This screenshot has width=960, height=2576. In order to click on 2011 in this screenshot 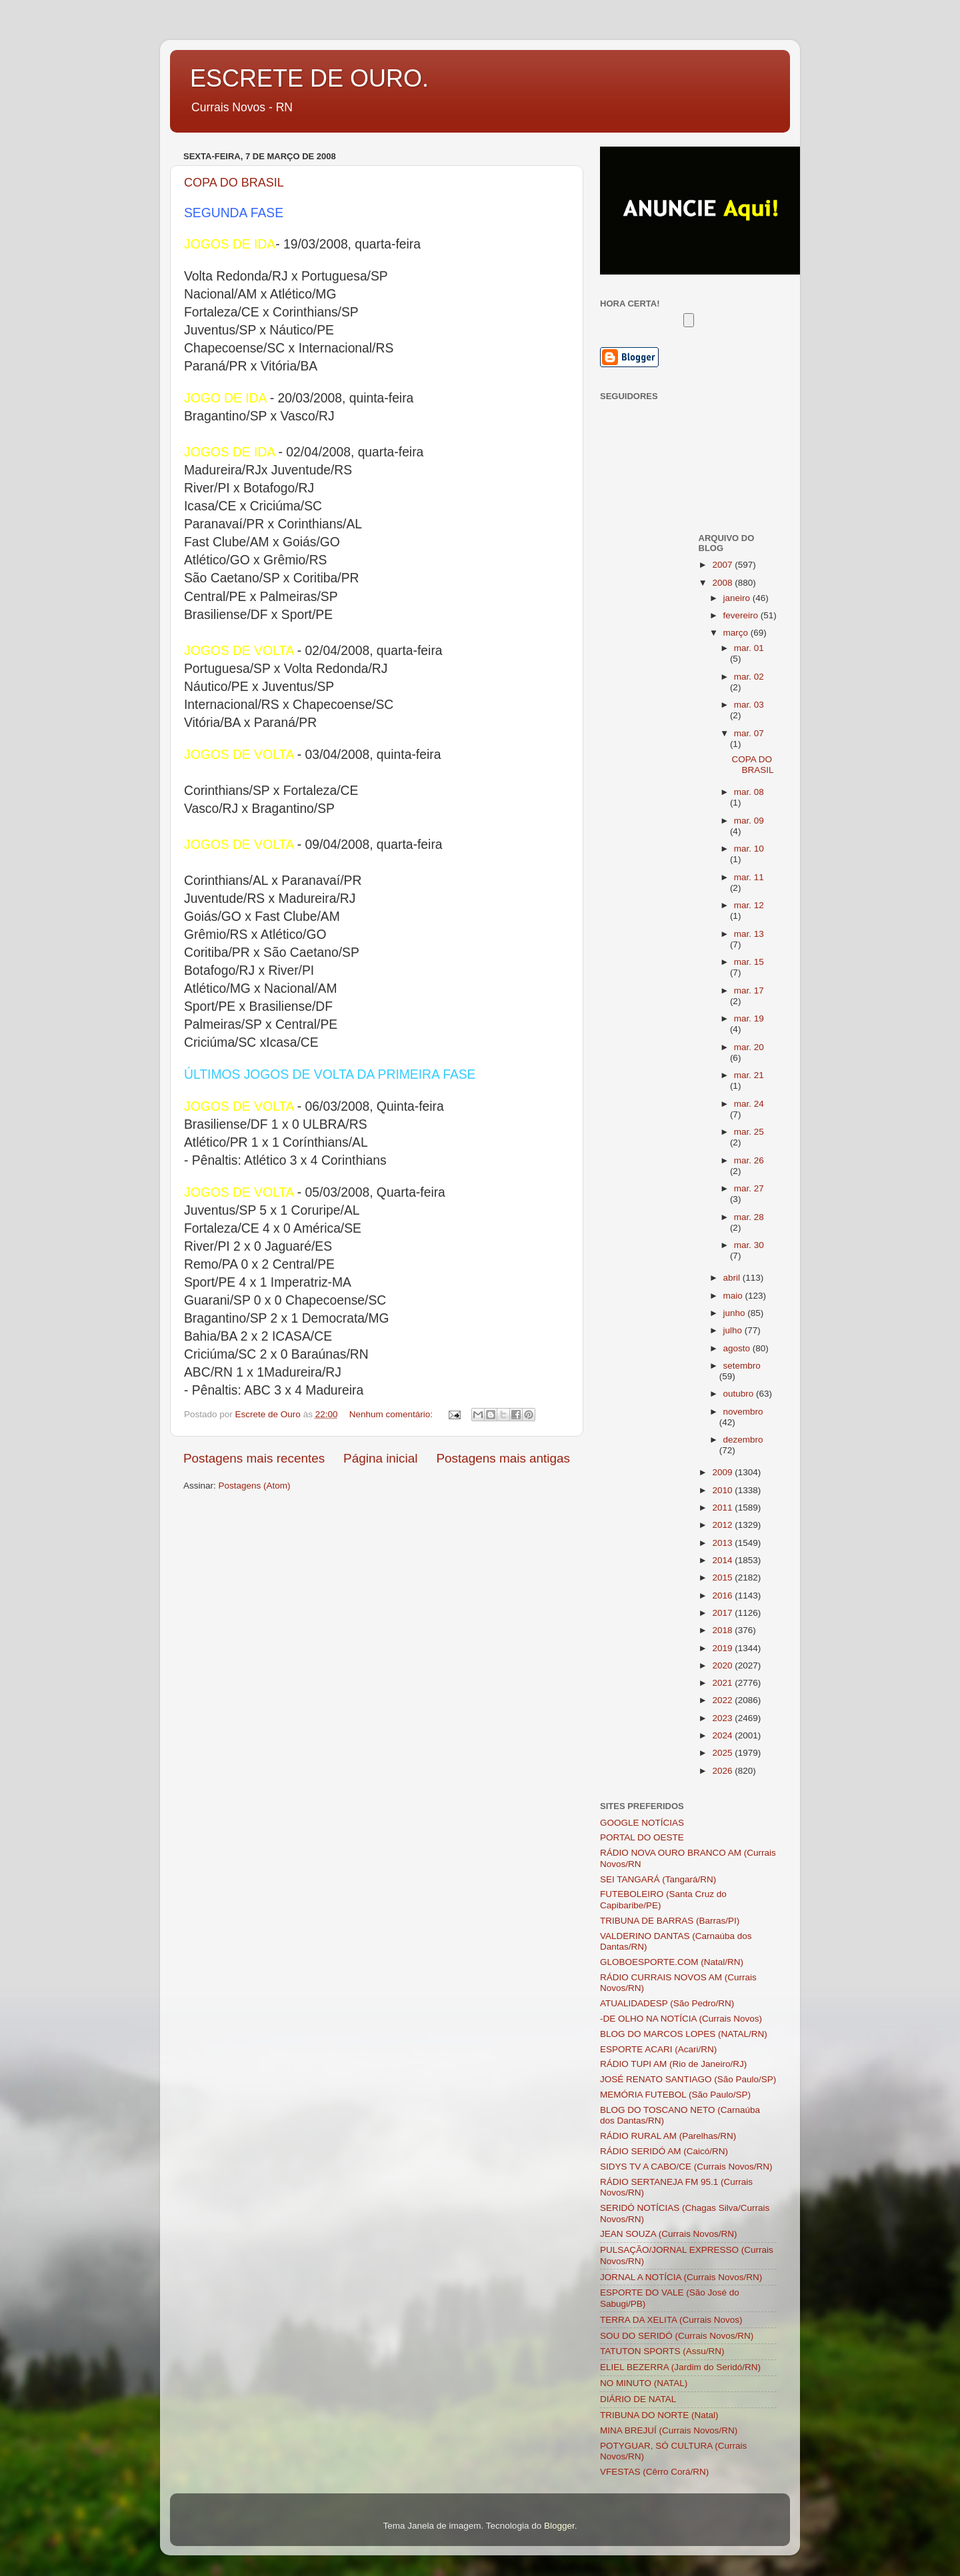, I will do `click(723, 1508)`.